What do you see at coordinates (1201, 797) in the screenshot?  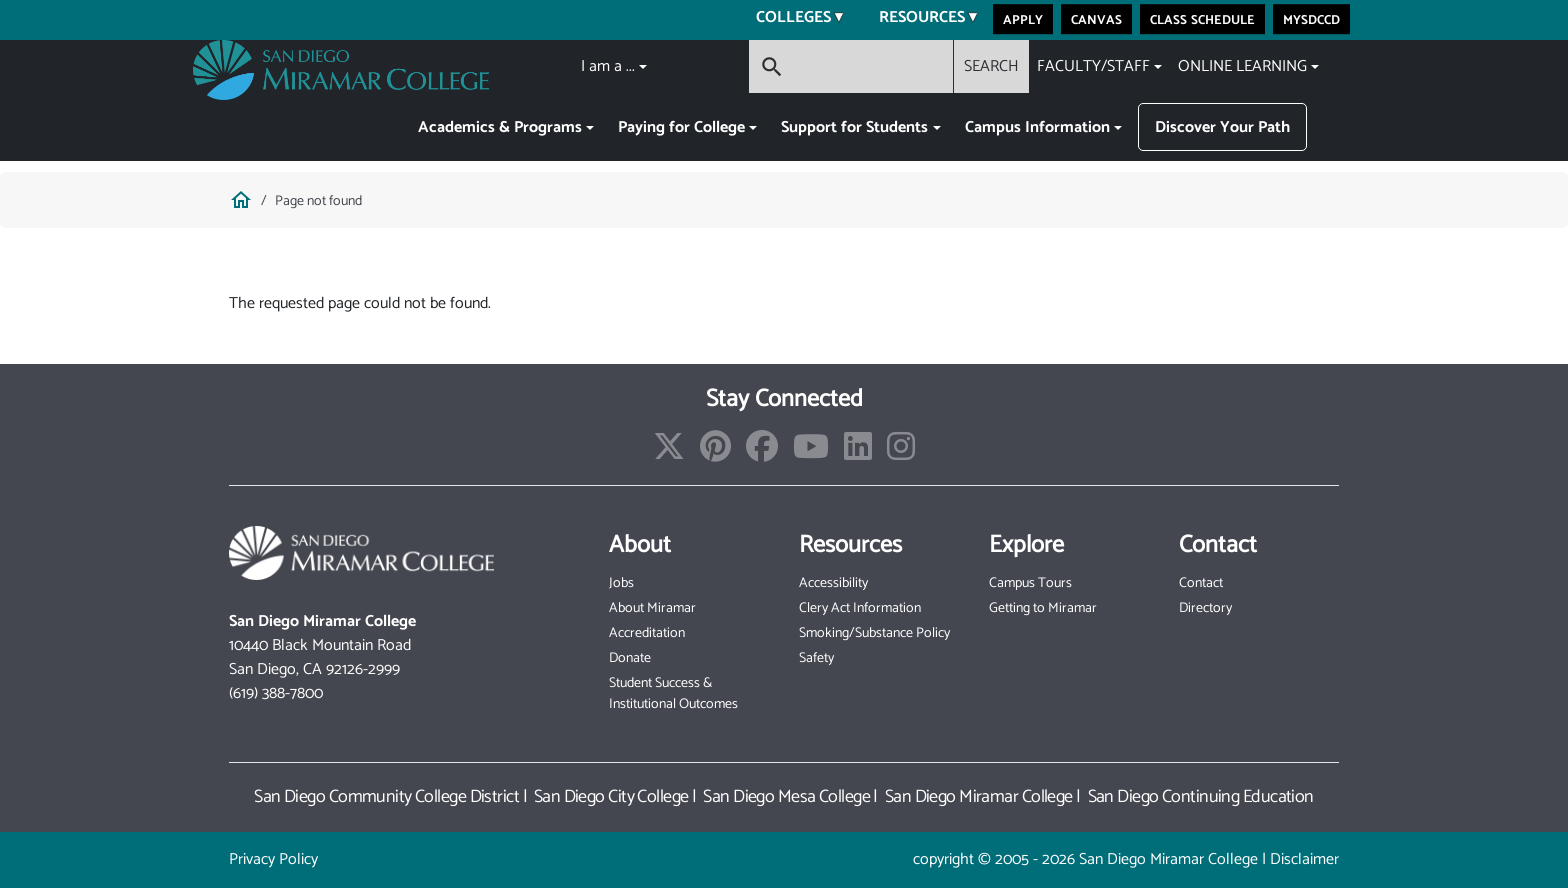 I see `San Diego Continuing Education` at bounding box center [1201, 797].